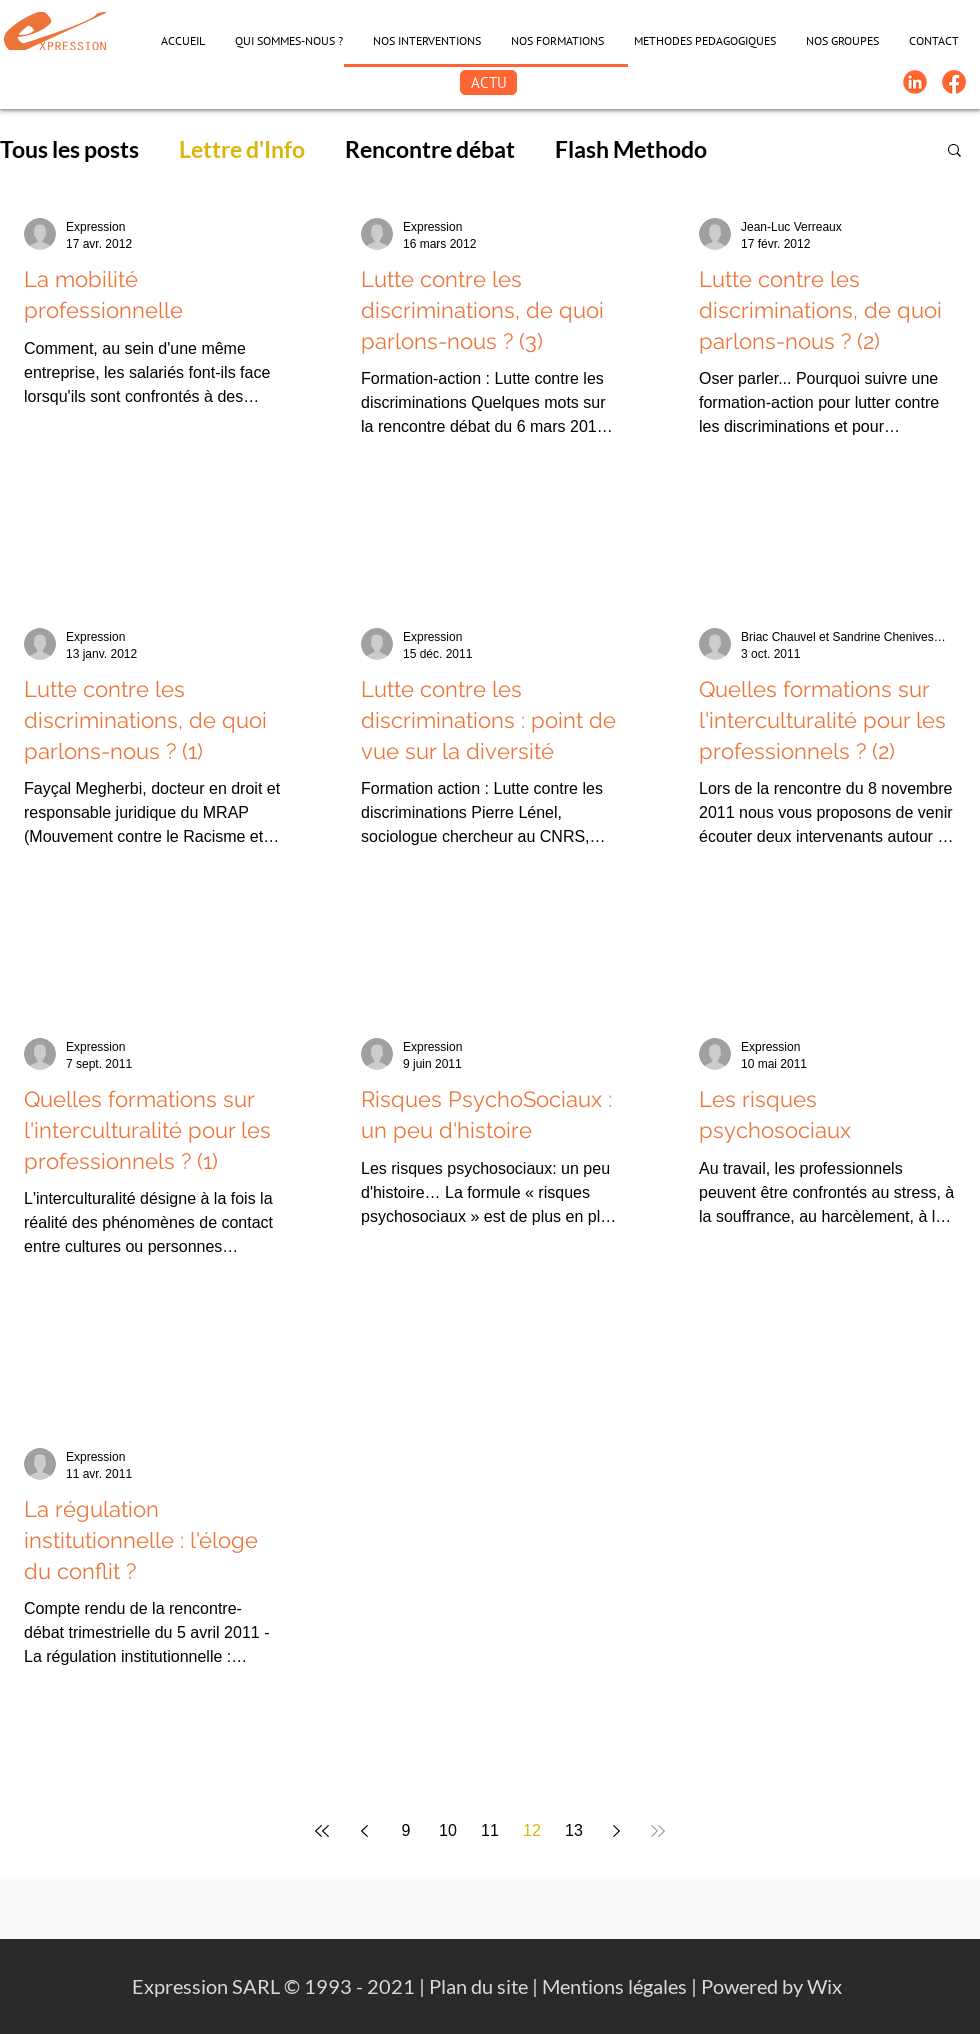 This screenshot has width=980, height=2034. Describe the element at coordinates (532, 1830) in the screenshot. I see `12 [Page 12]` at that location.